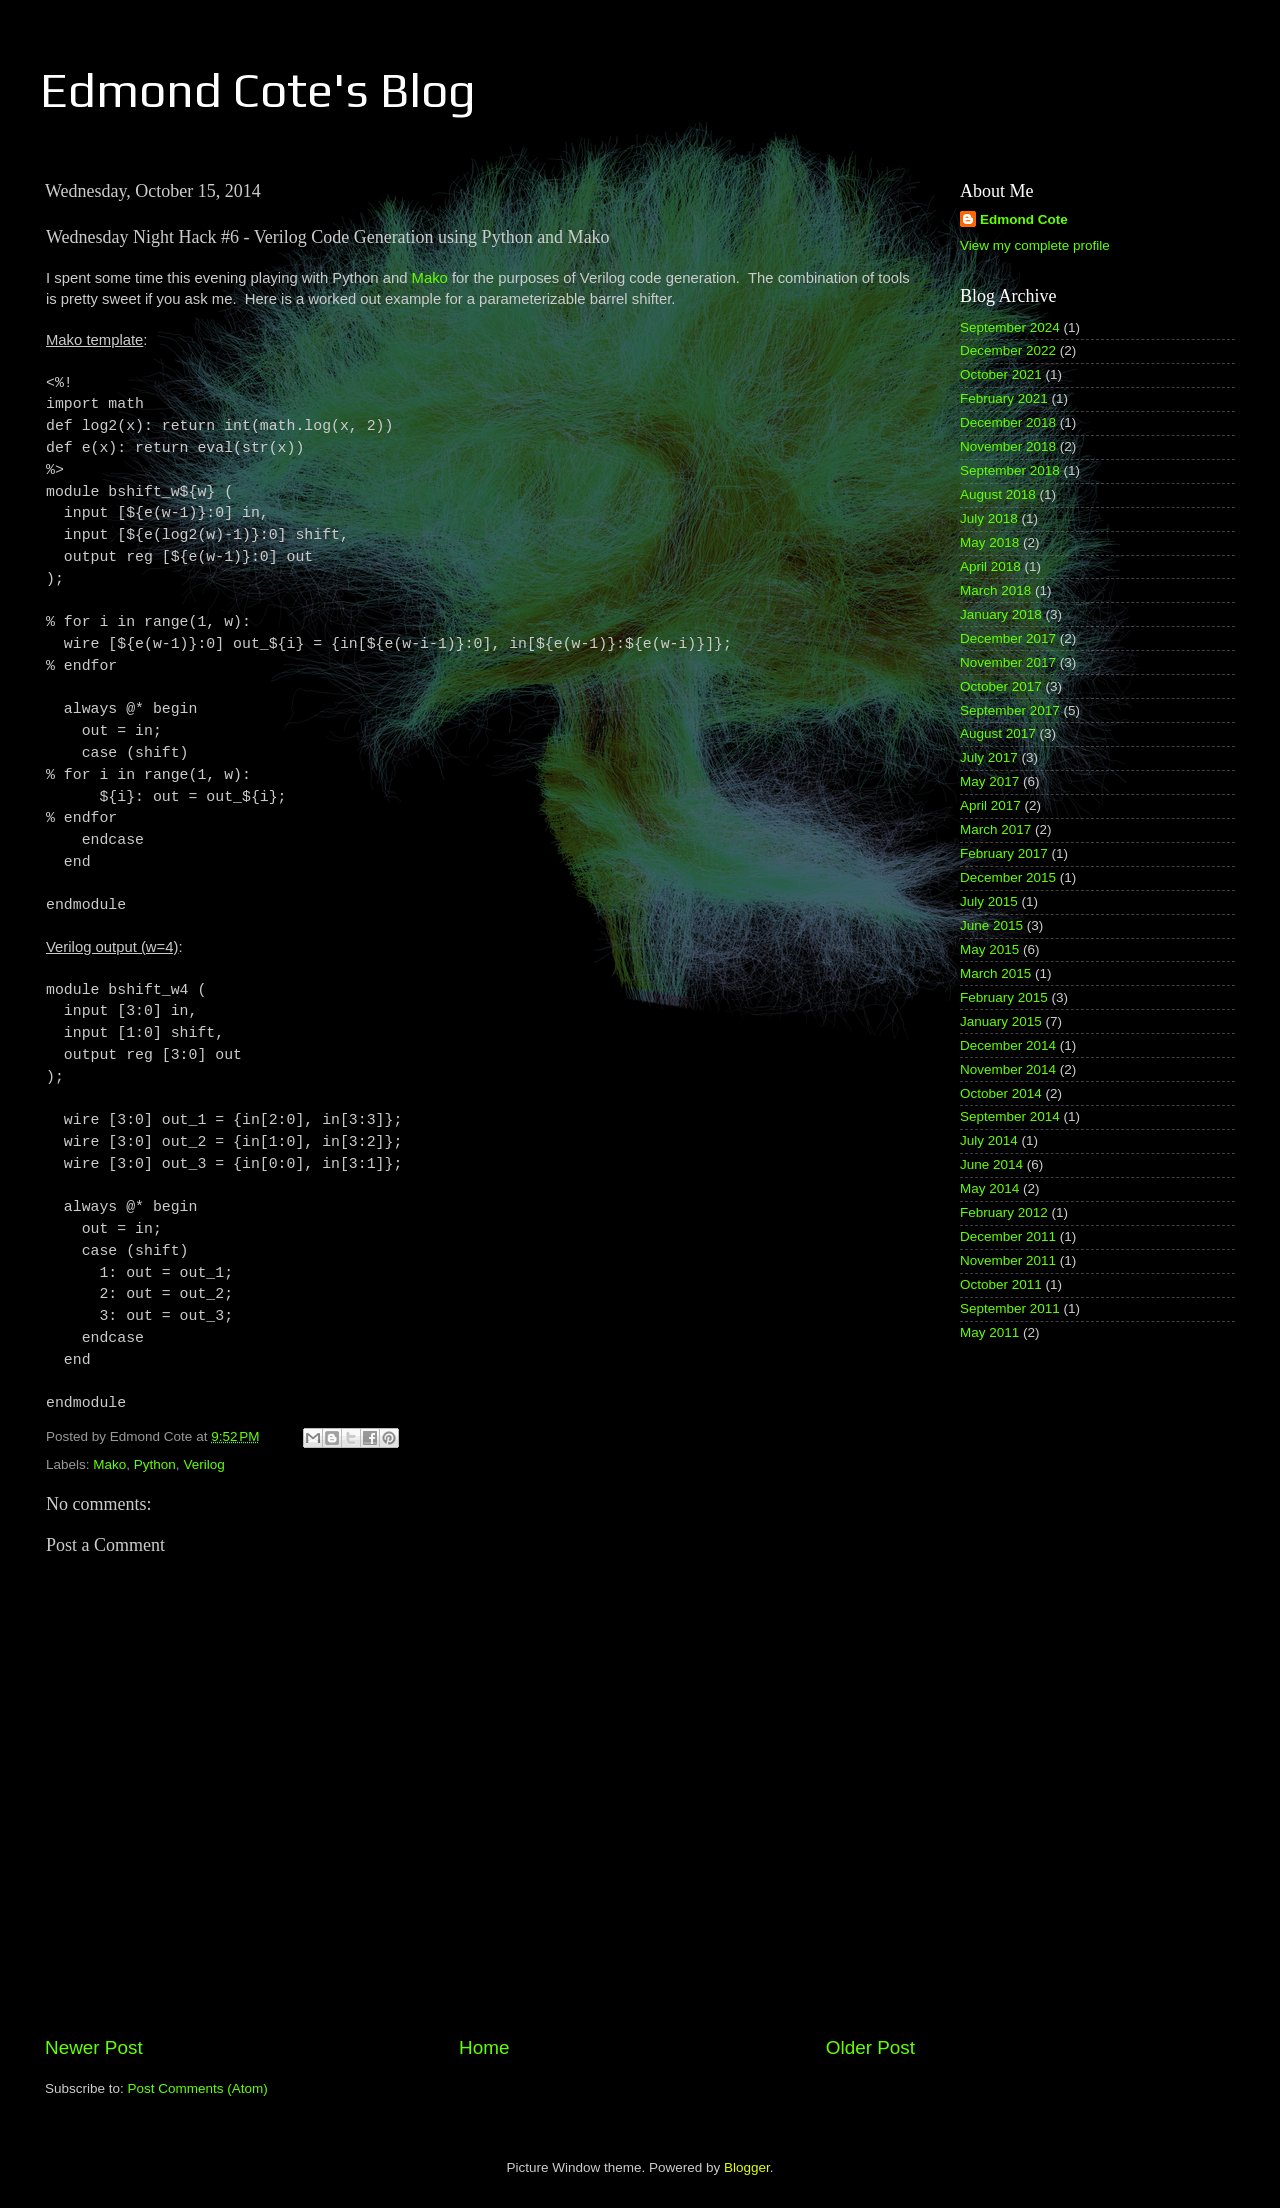  Describe the element at coordinates (989, 1140) in the screenshot. I see `July 2014` at that location.